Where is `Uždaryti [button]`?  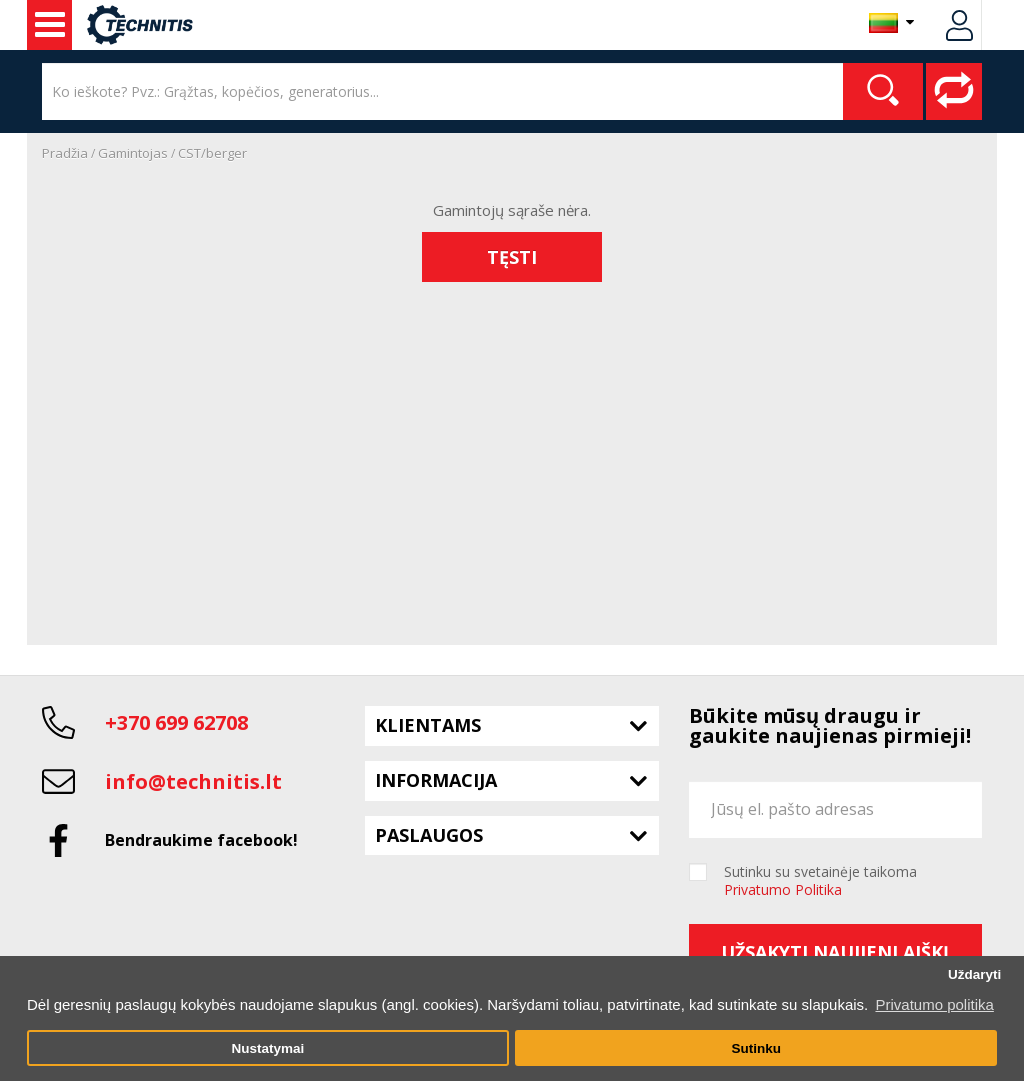 Uždaryti [button] is located at coordinates (974, 974).